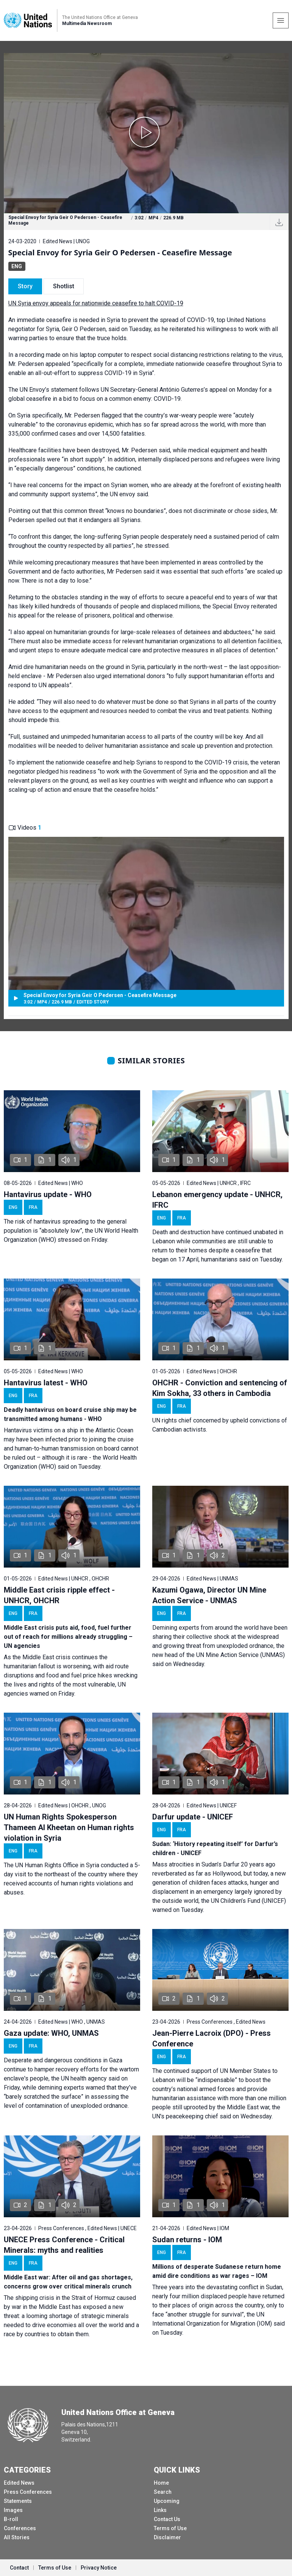  Describe the element at coordinates (64, 2245) in the screenshot. I see `UNECE Press Conference - Critical Minerals: myths and realities` at that location.